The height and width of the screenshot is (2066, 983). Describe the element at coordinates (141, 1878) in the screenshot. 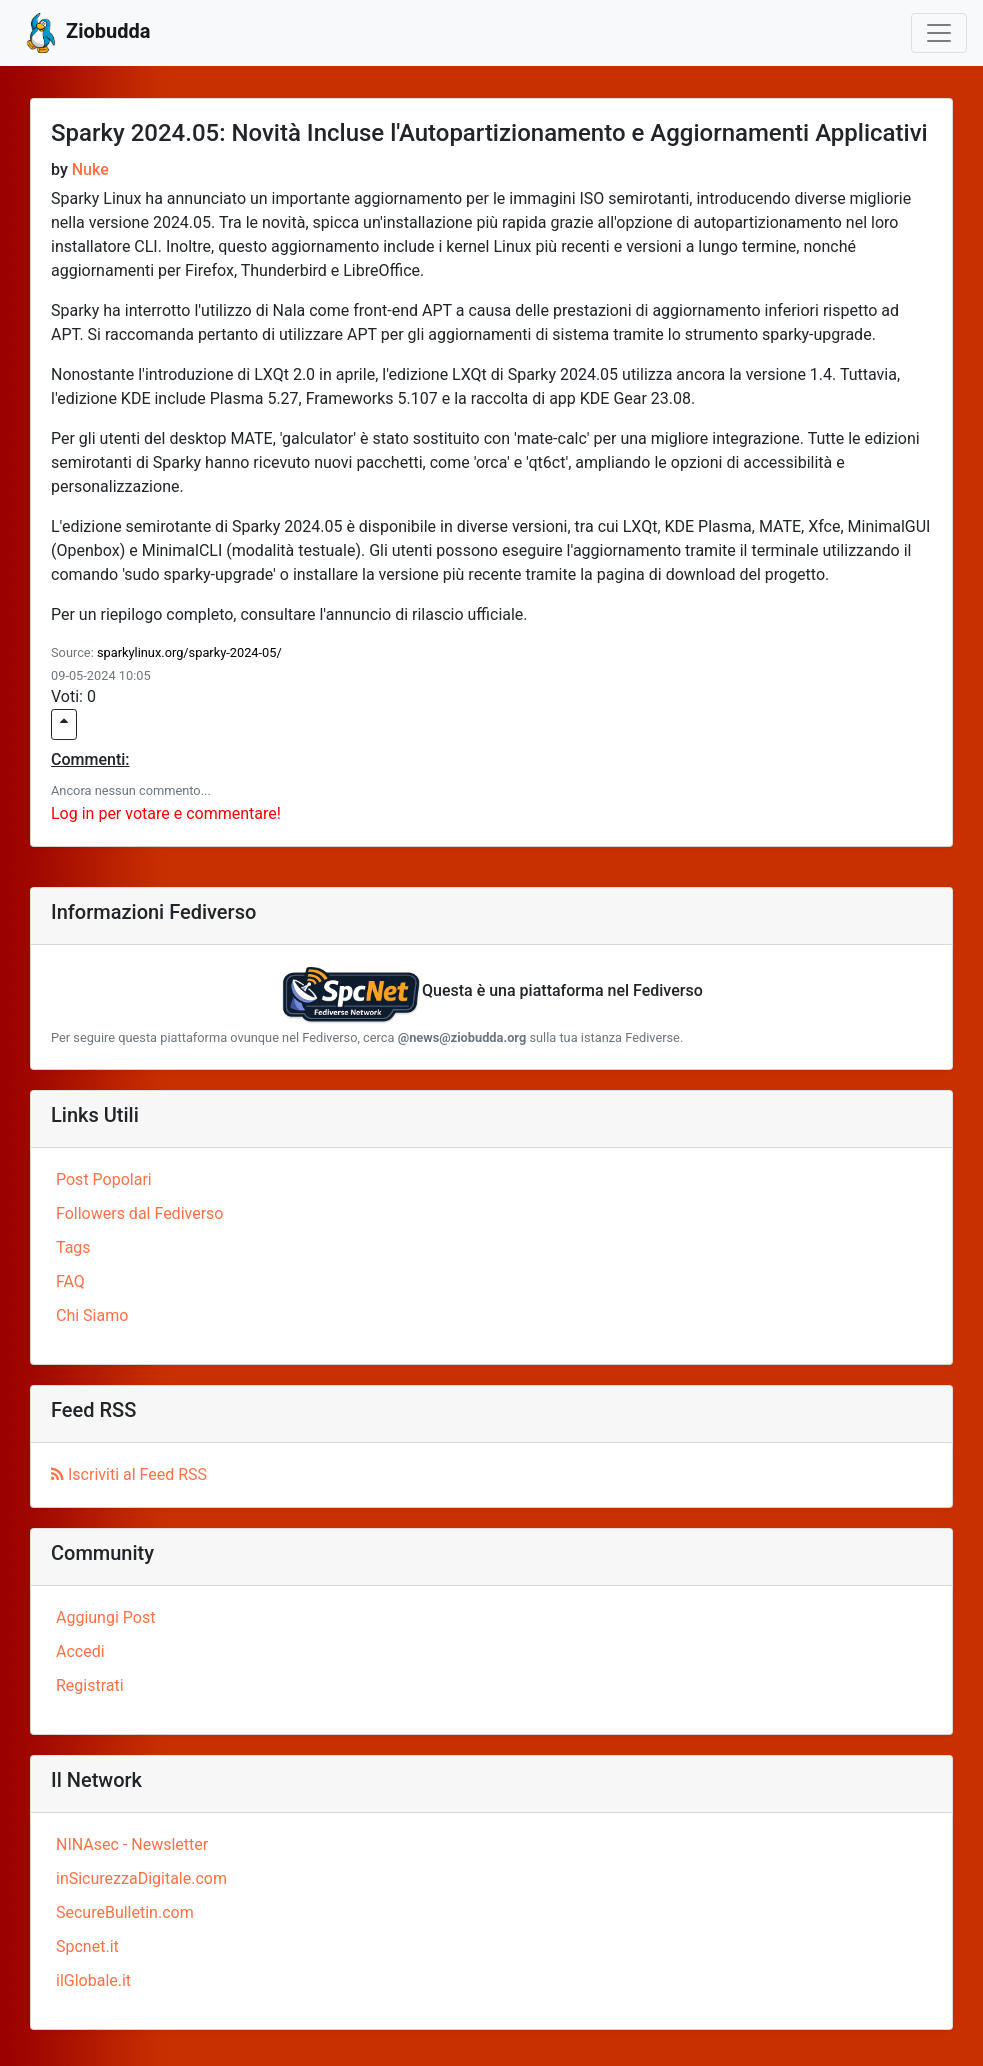

I see `inSicurezzaDigitale.com` at that location.